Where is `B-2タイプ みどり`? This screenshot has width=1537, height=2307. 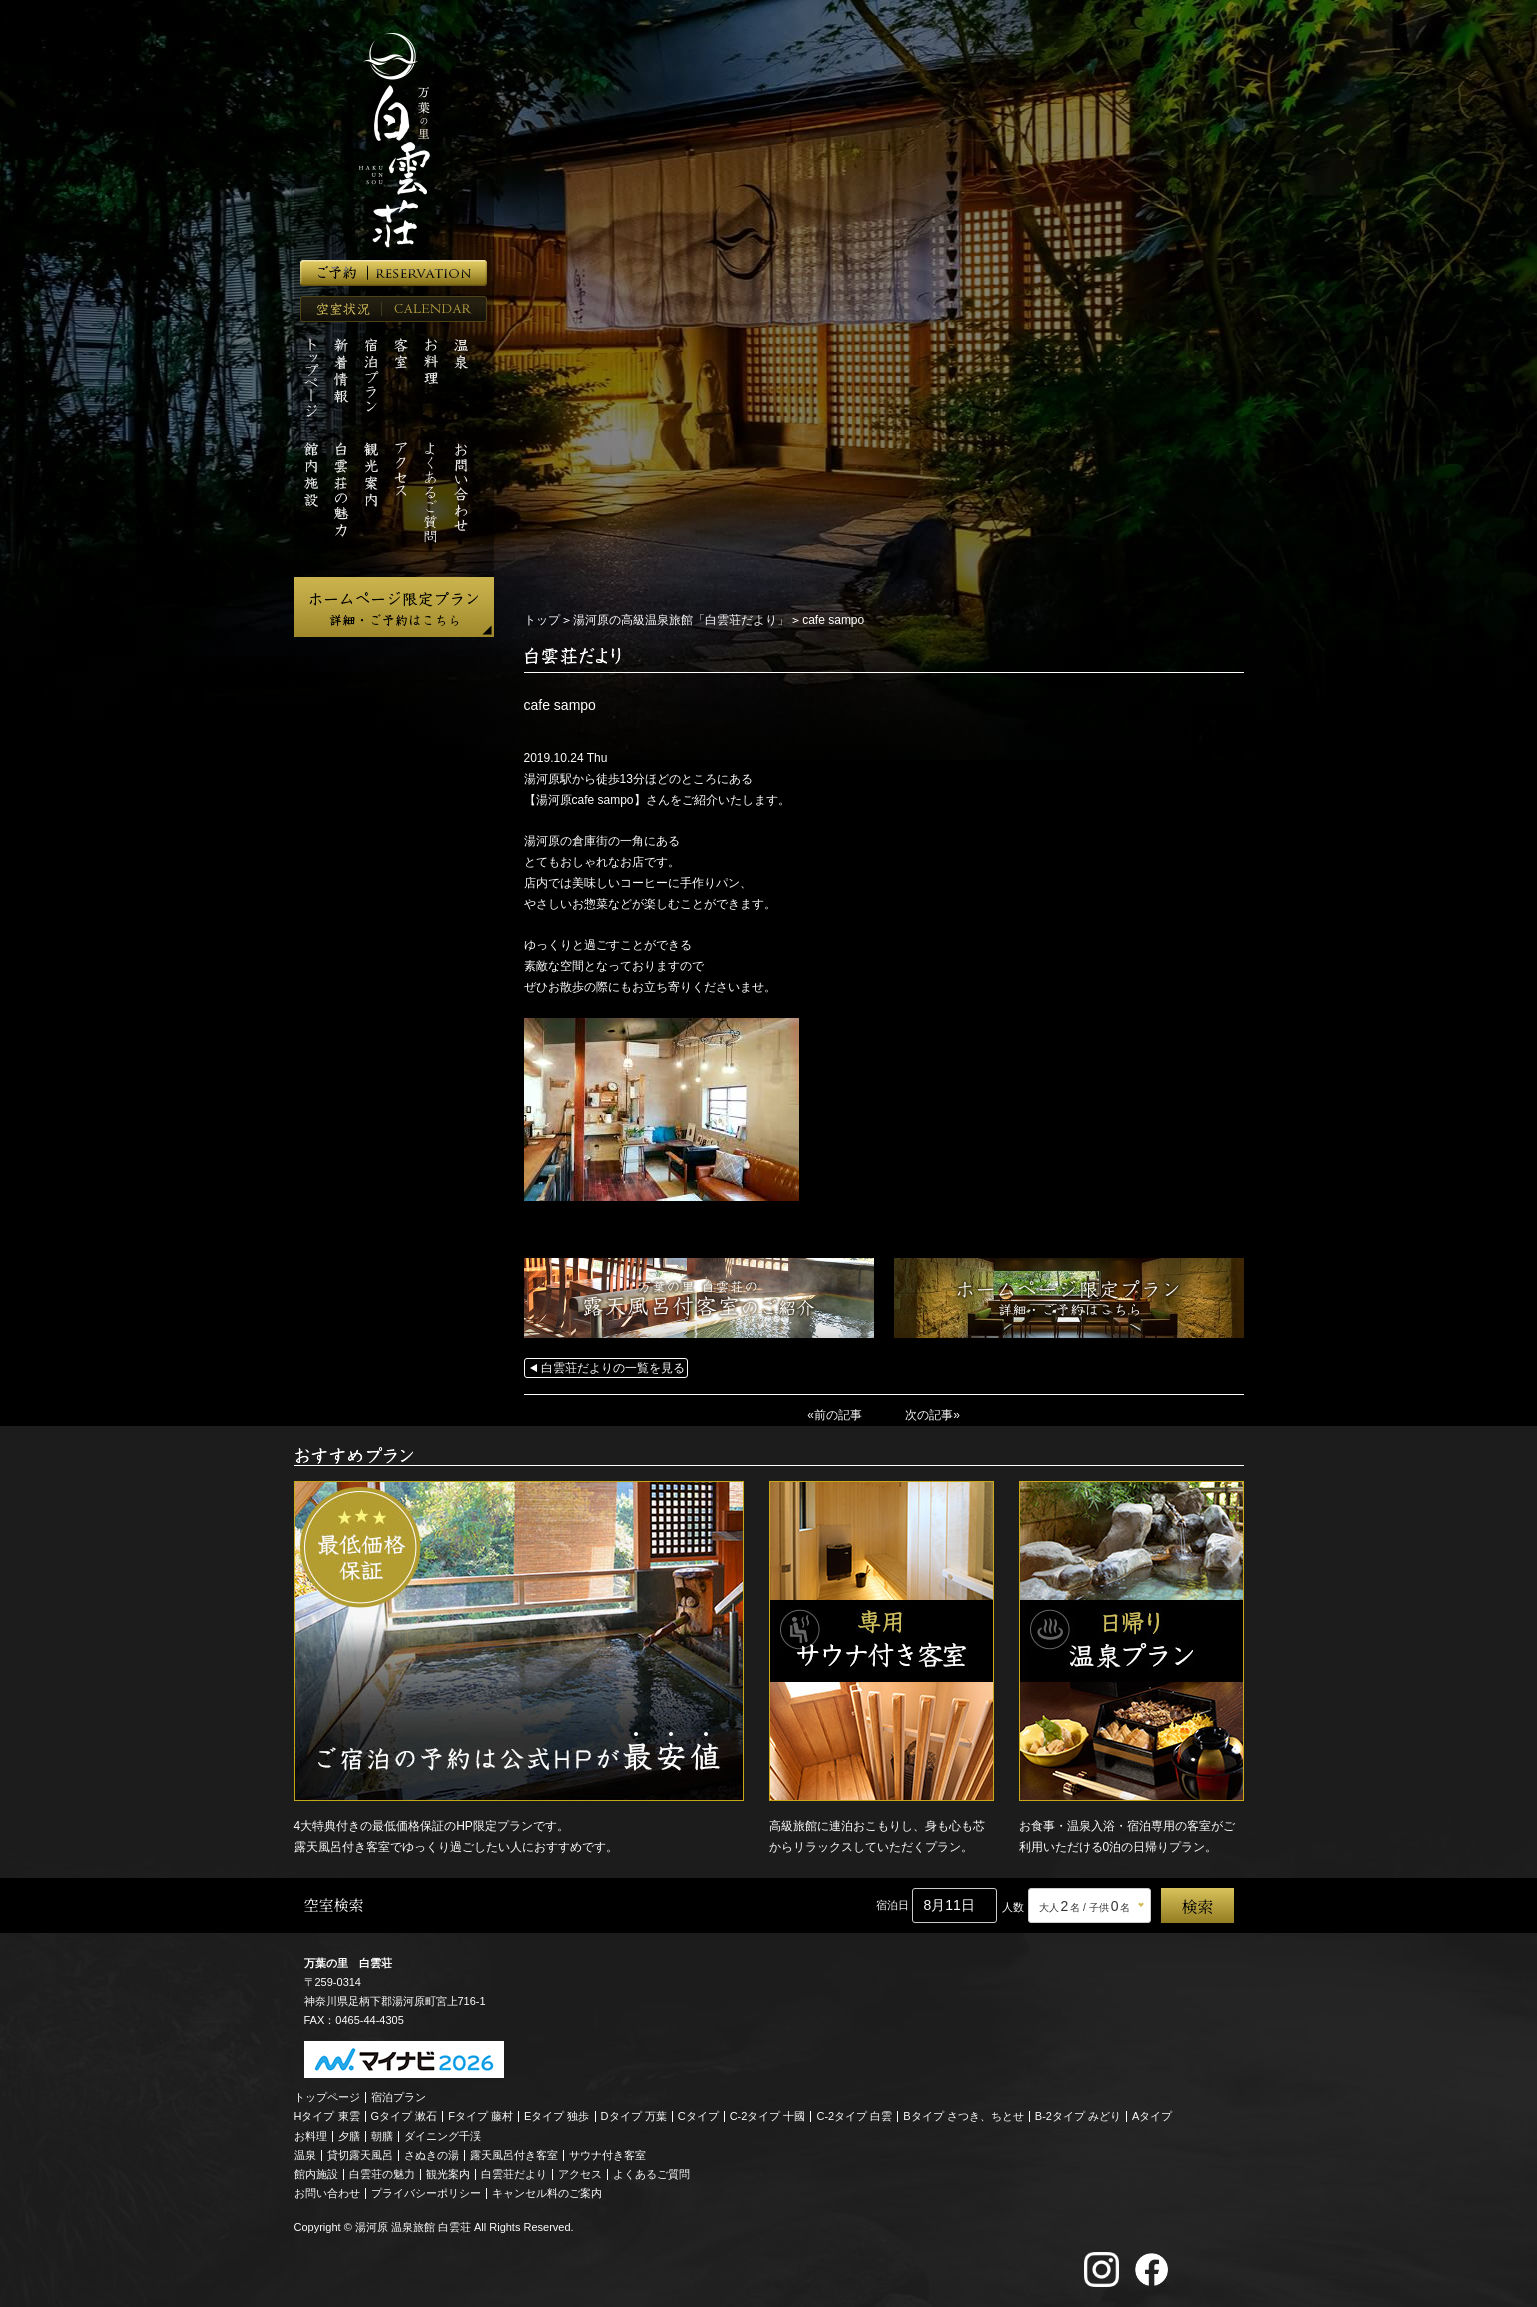
B-2タイプ みどり is located at coordinates (1078, 2116).